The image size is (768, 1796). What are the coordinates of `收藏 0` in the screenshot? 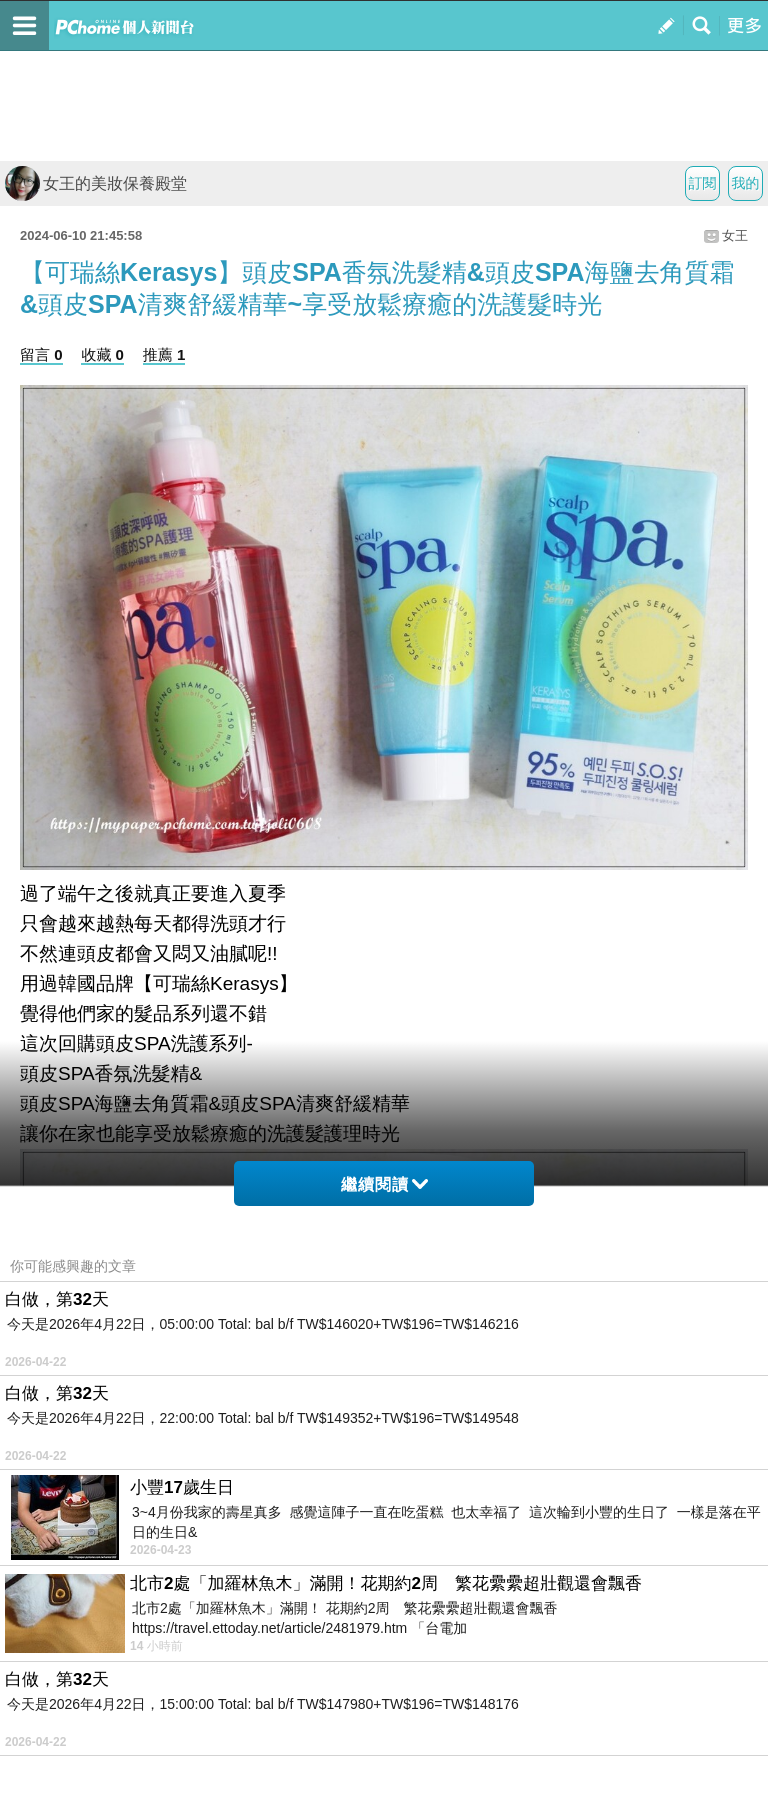 It's located at (102, 354).